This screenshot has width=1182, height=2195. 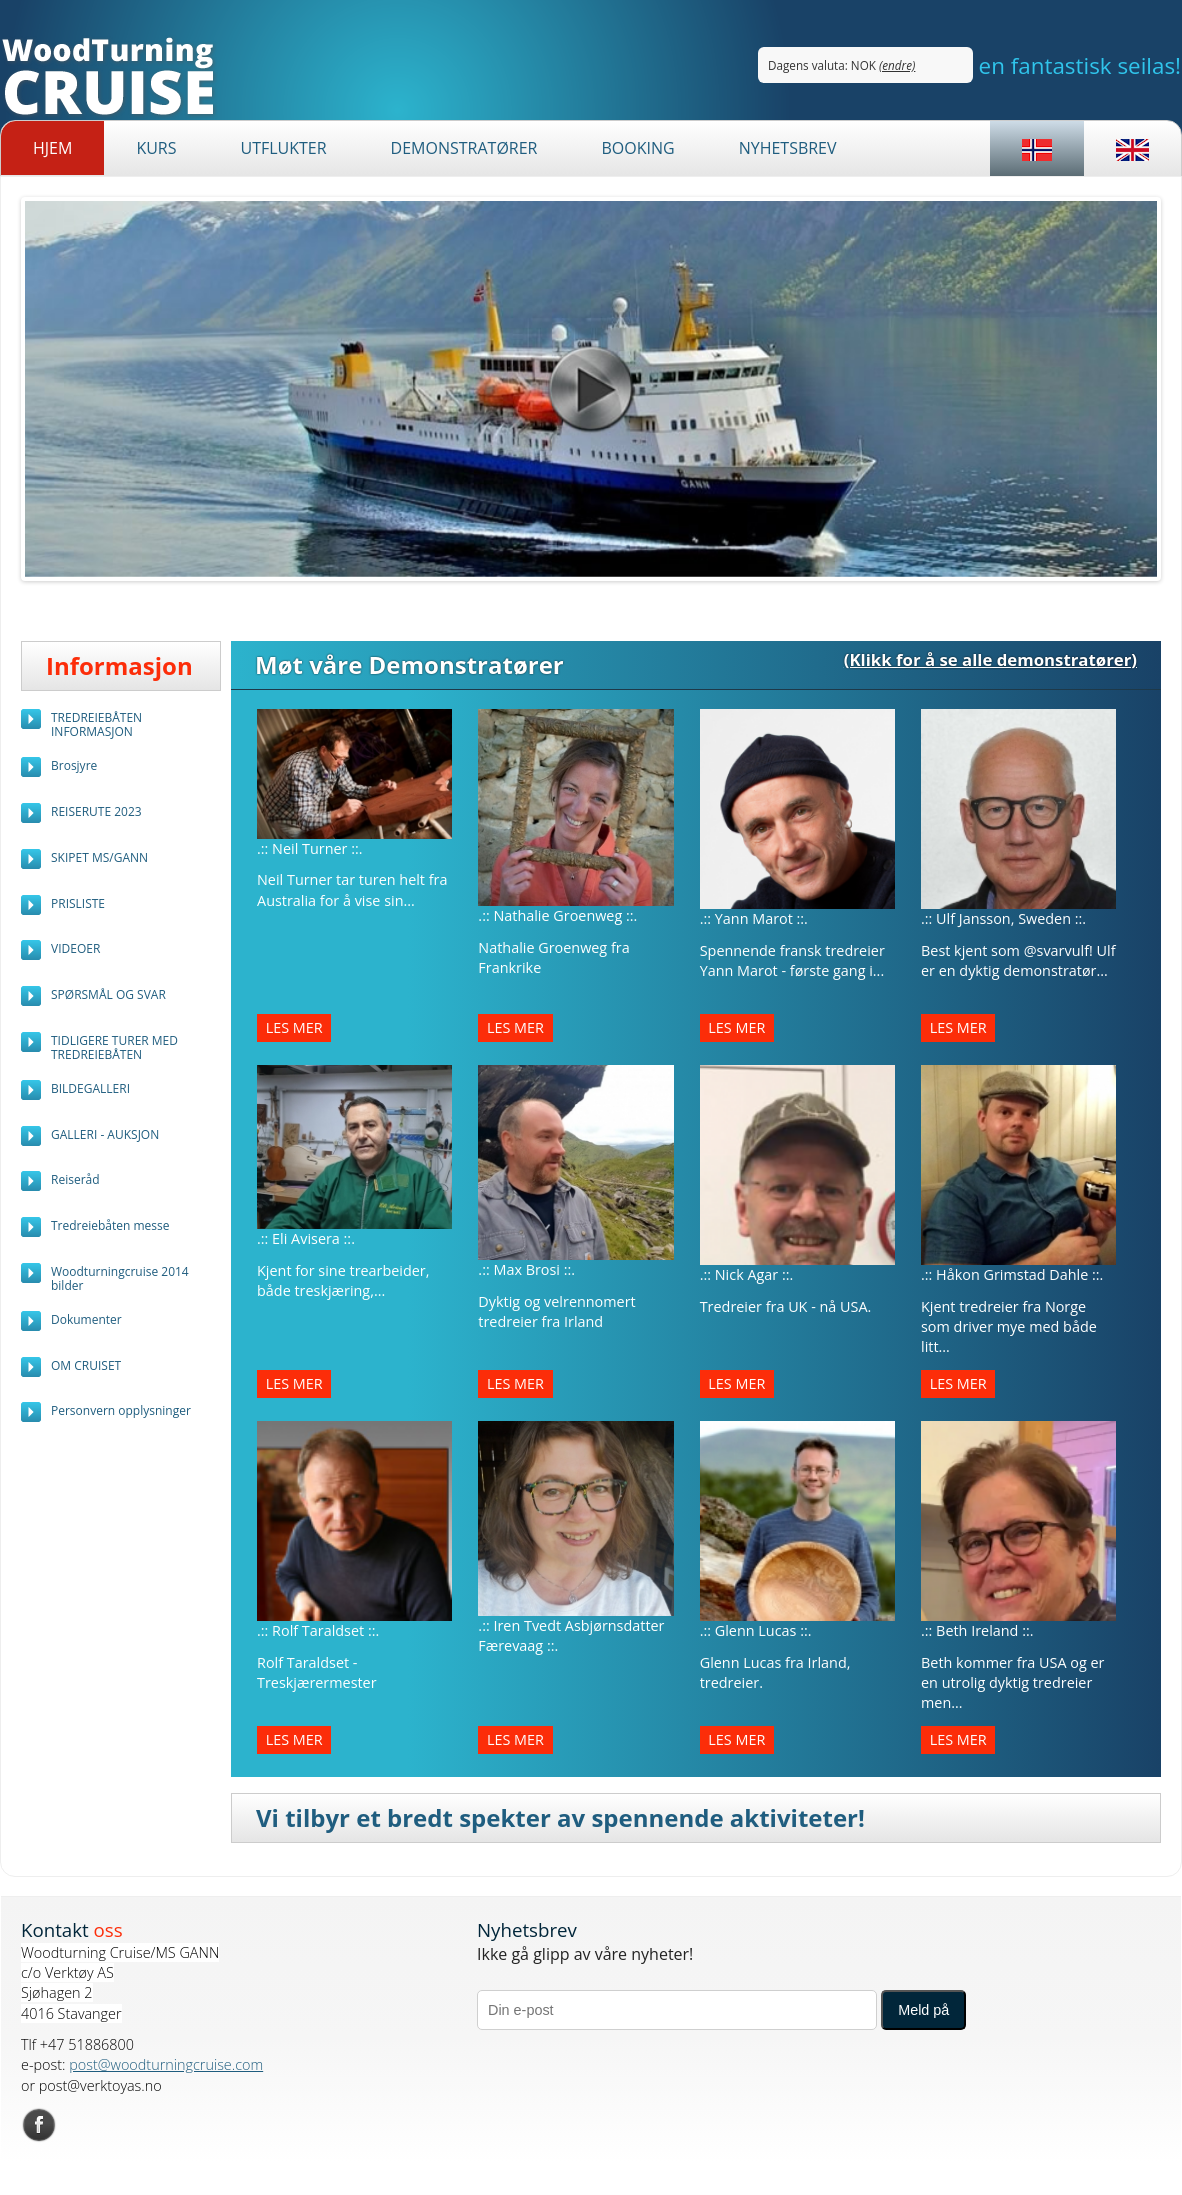 I want to click on OM CRUISET, so click(x=86, y=1365).